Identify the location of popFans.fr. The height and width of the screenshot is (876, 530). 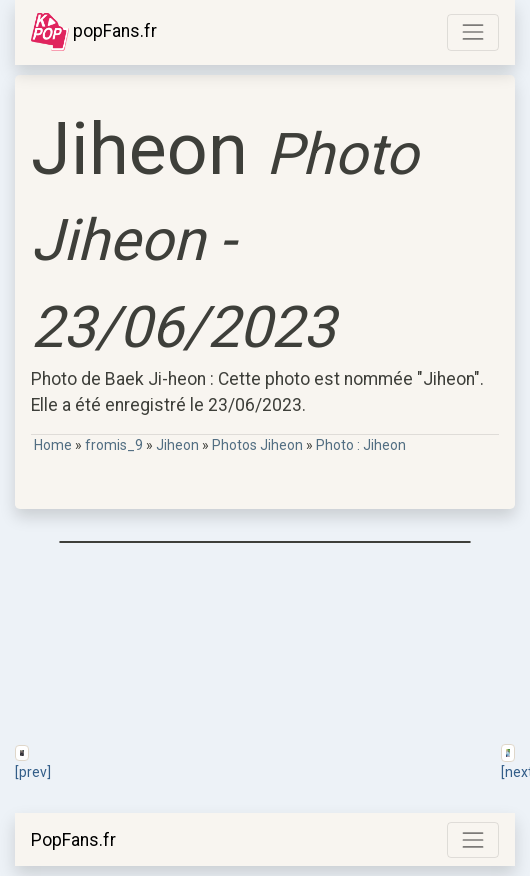
(94, 32).